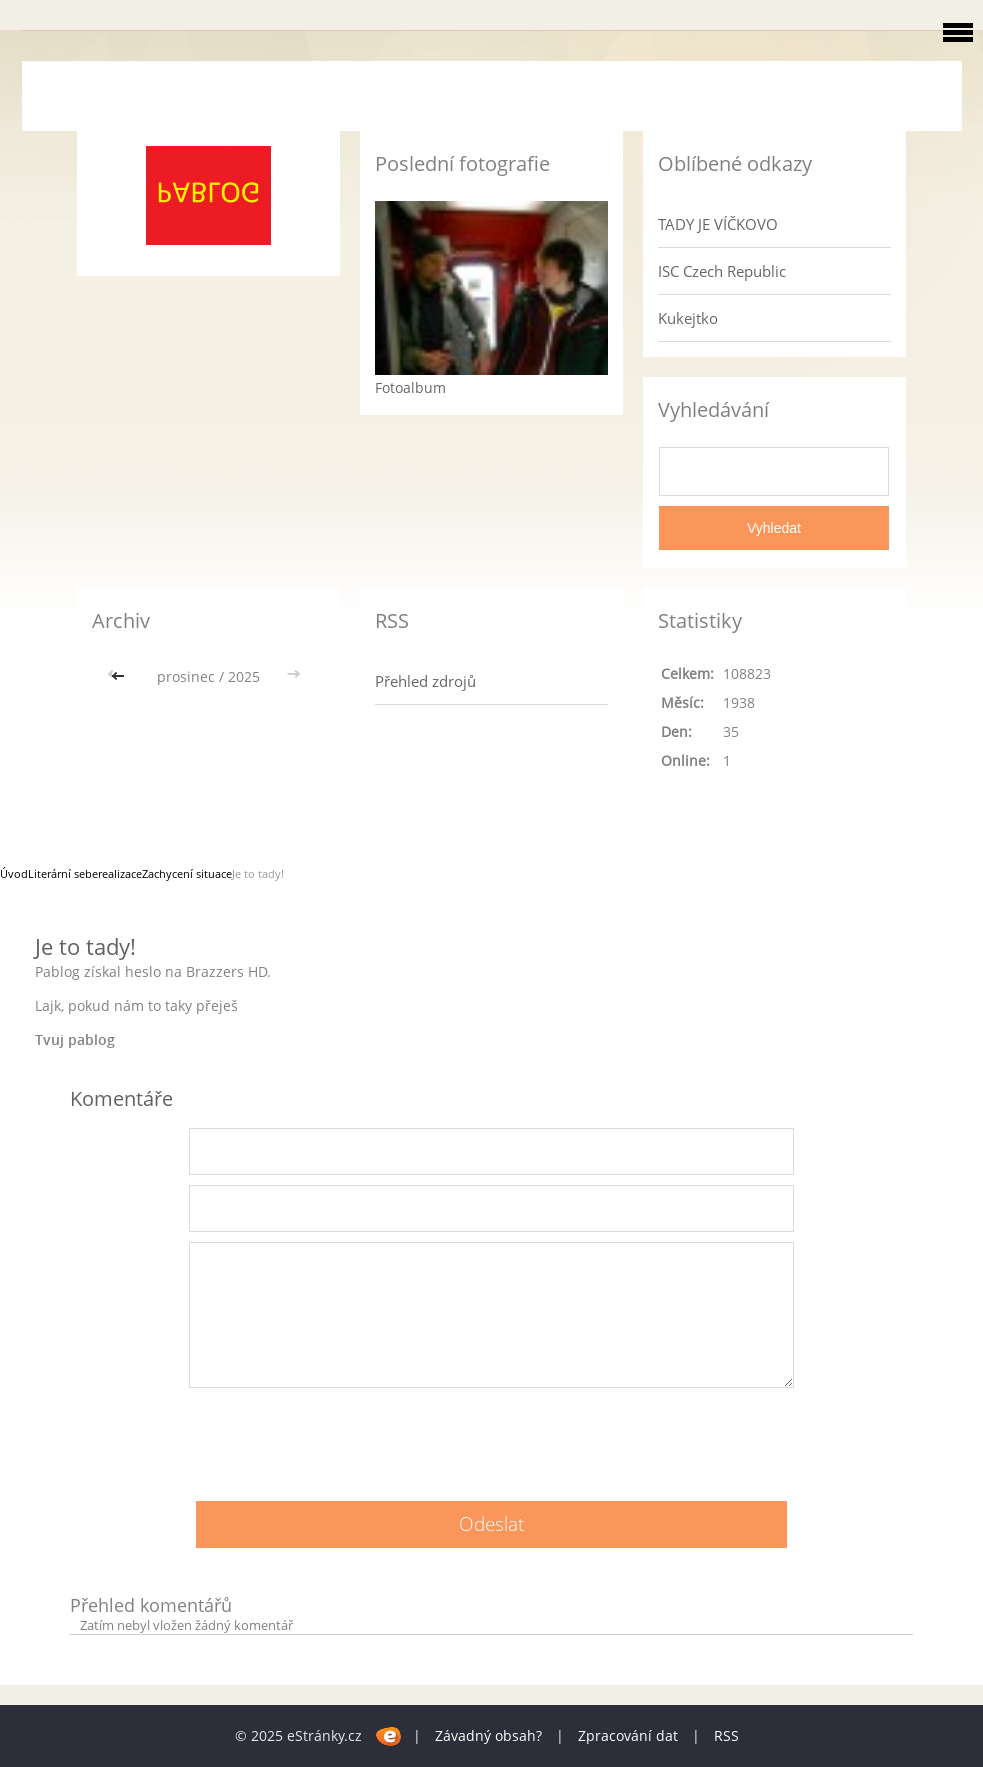 The height and width of the screenshot is (1767, 983). Describe the element at coordinates (14, 873) in the screenshot. I see `Úvod` at that location.